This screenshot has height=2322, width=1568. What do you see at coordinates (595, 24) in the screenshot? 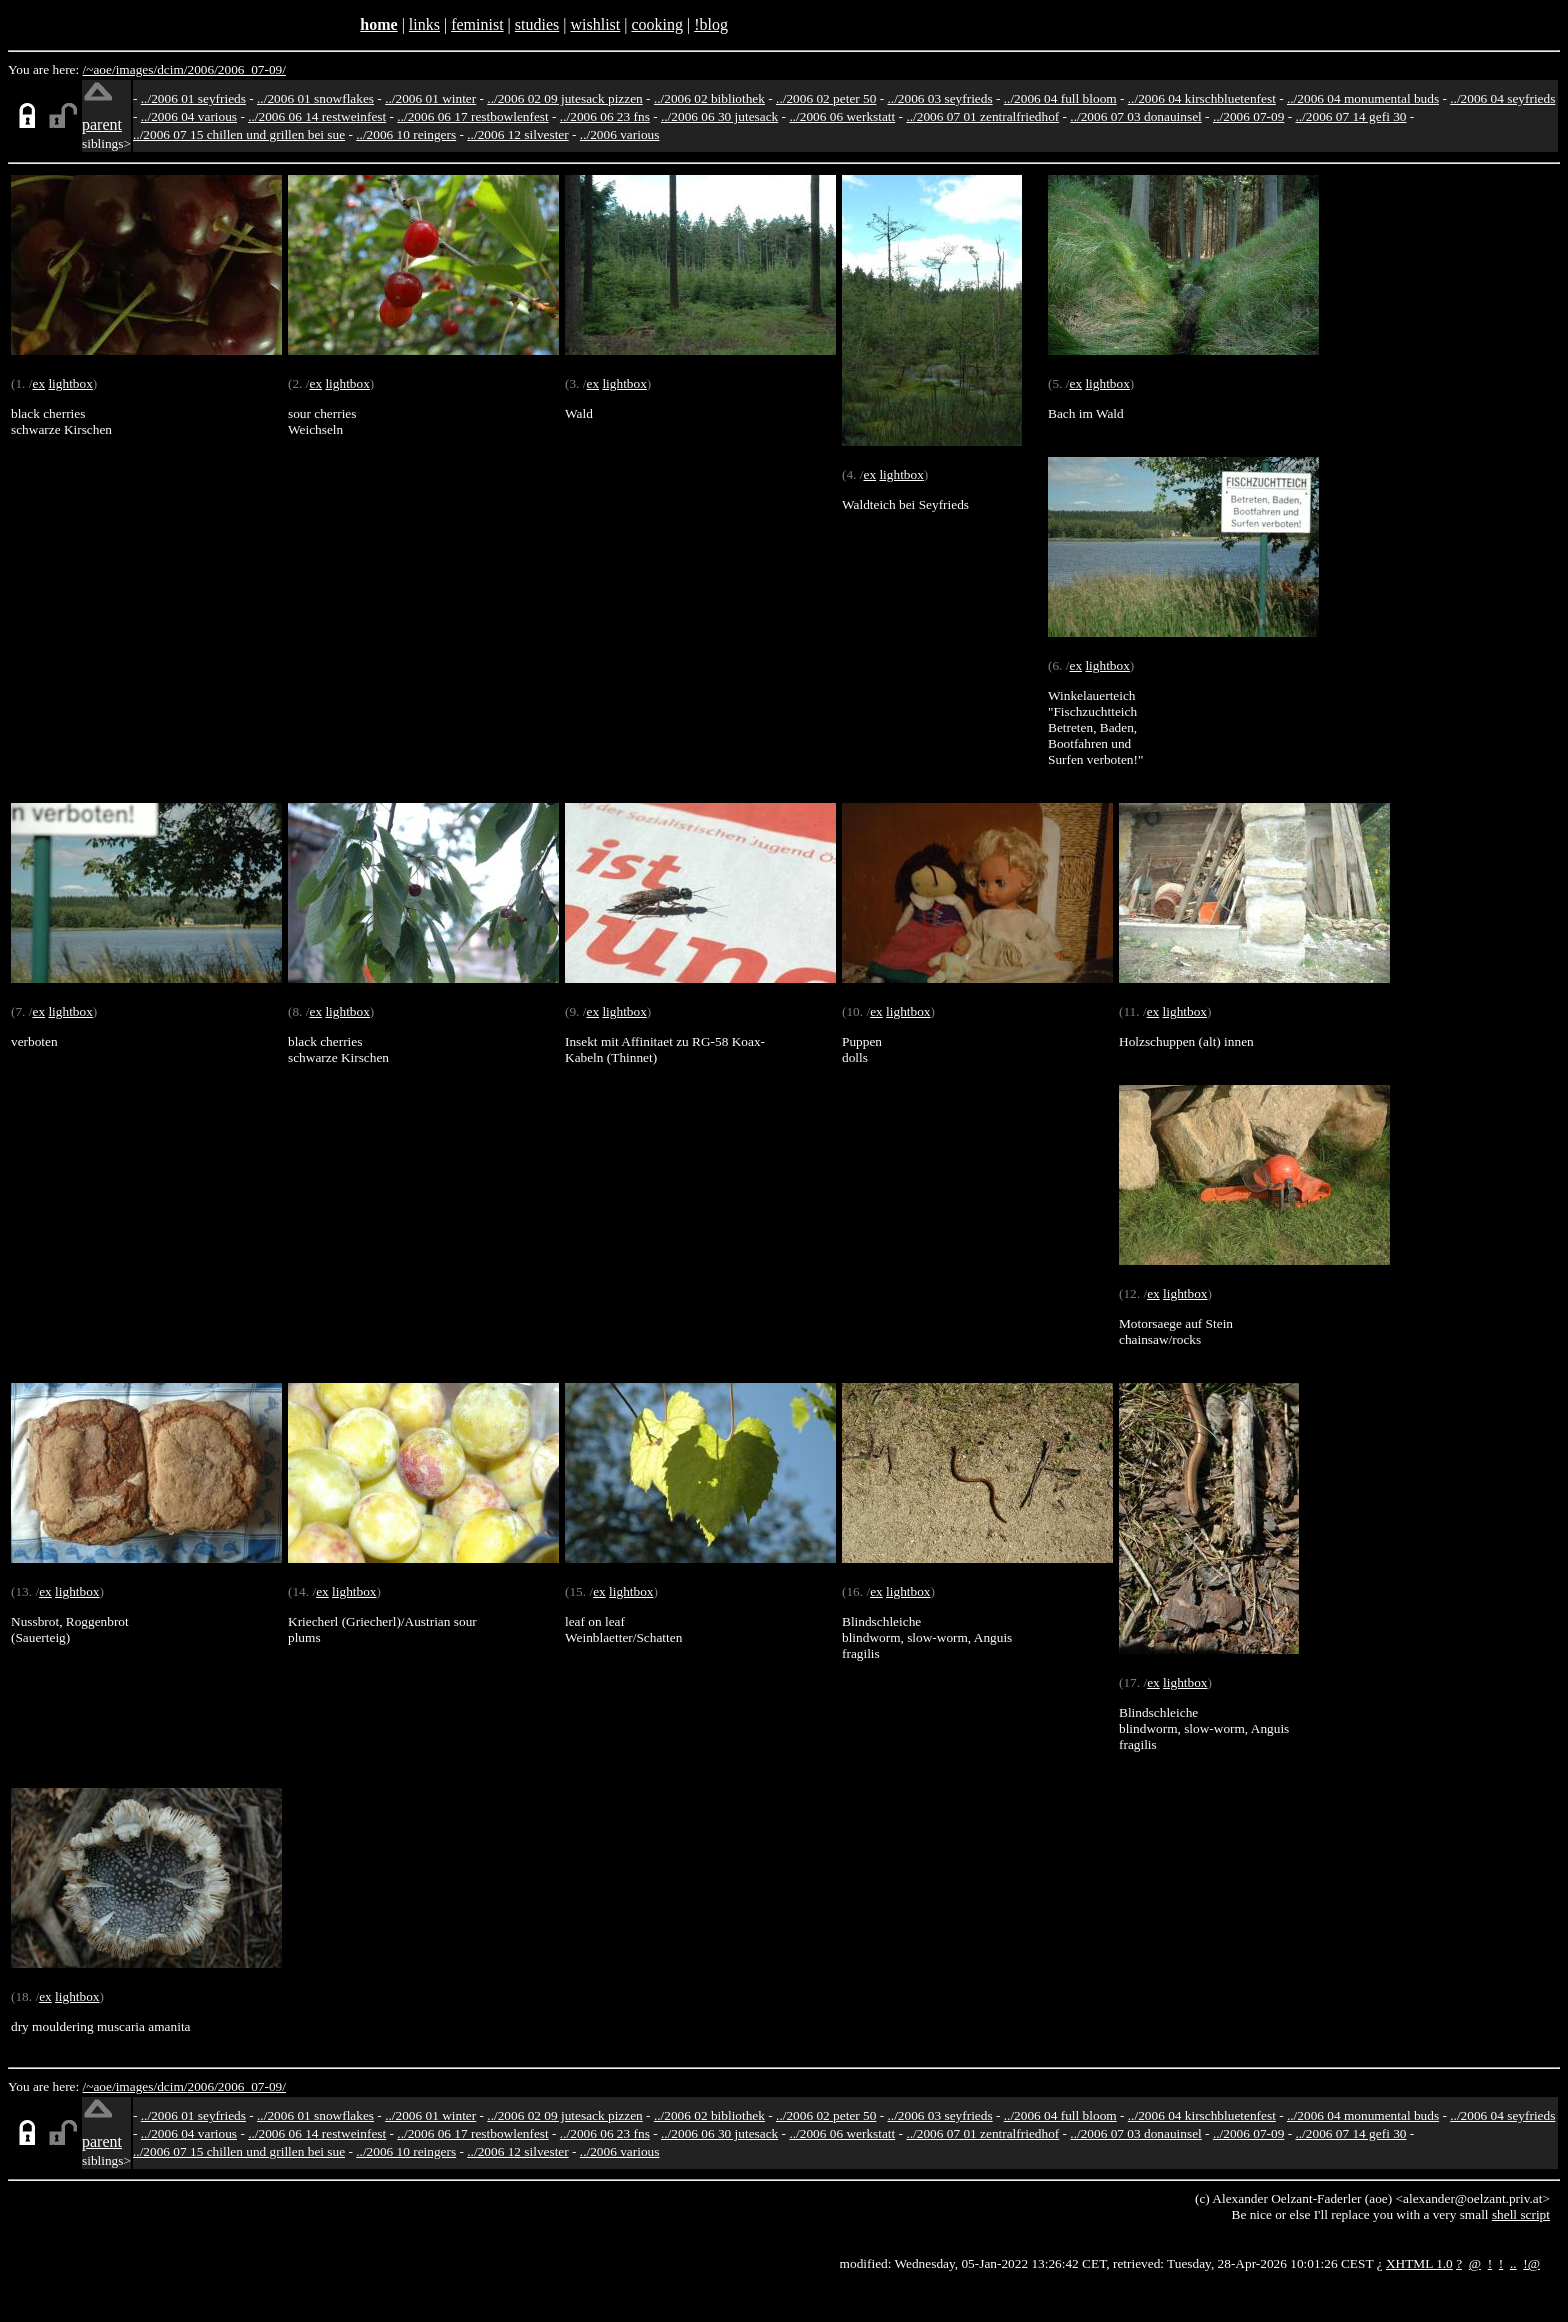
I see `wishlist` at bounding box center [595, 24].